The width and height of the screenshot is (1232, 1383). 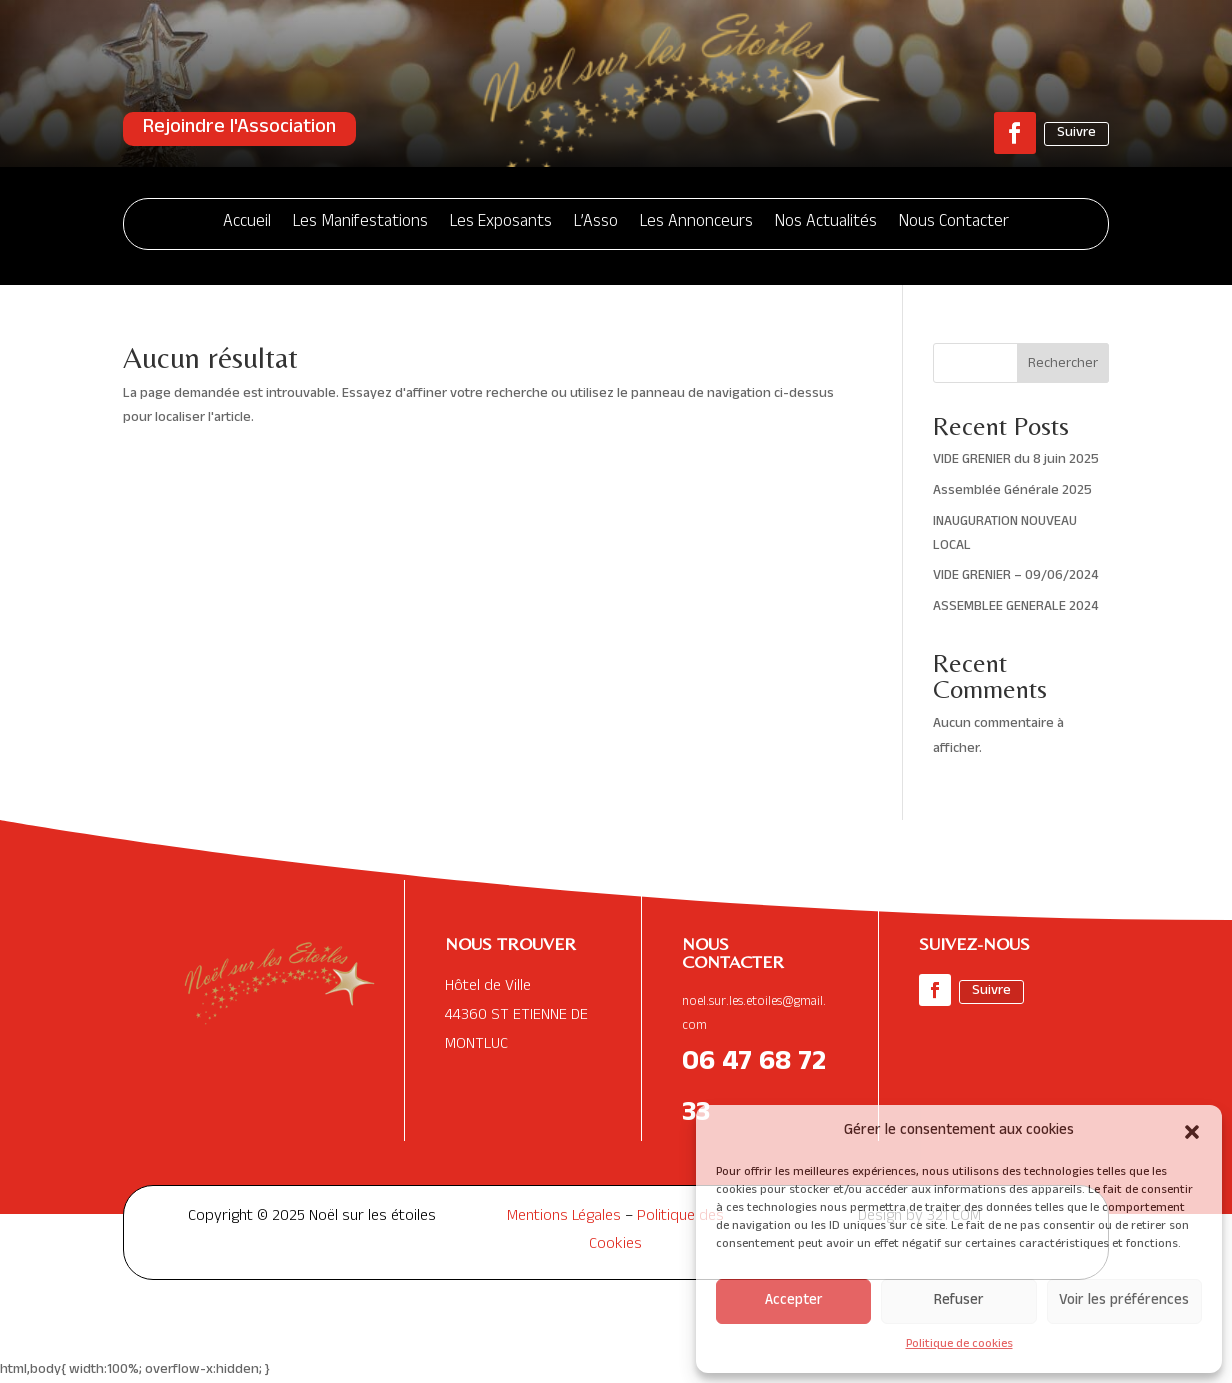 I want to click on Voir les préférences, so click(x=1124, y=1301).